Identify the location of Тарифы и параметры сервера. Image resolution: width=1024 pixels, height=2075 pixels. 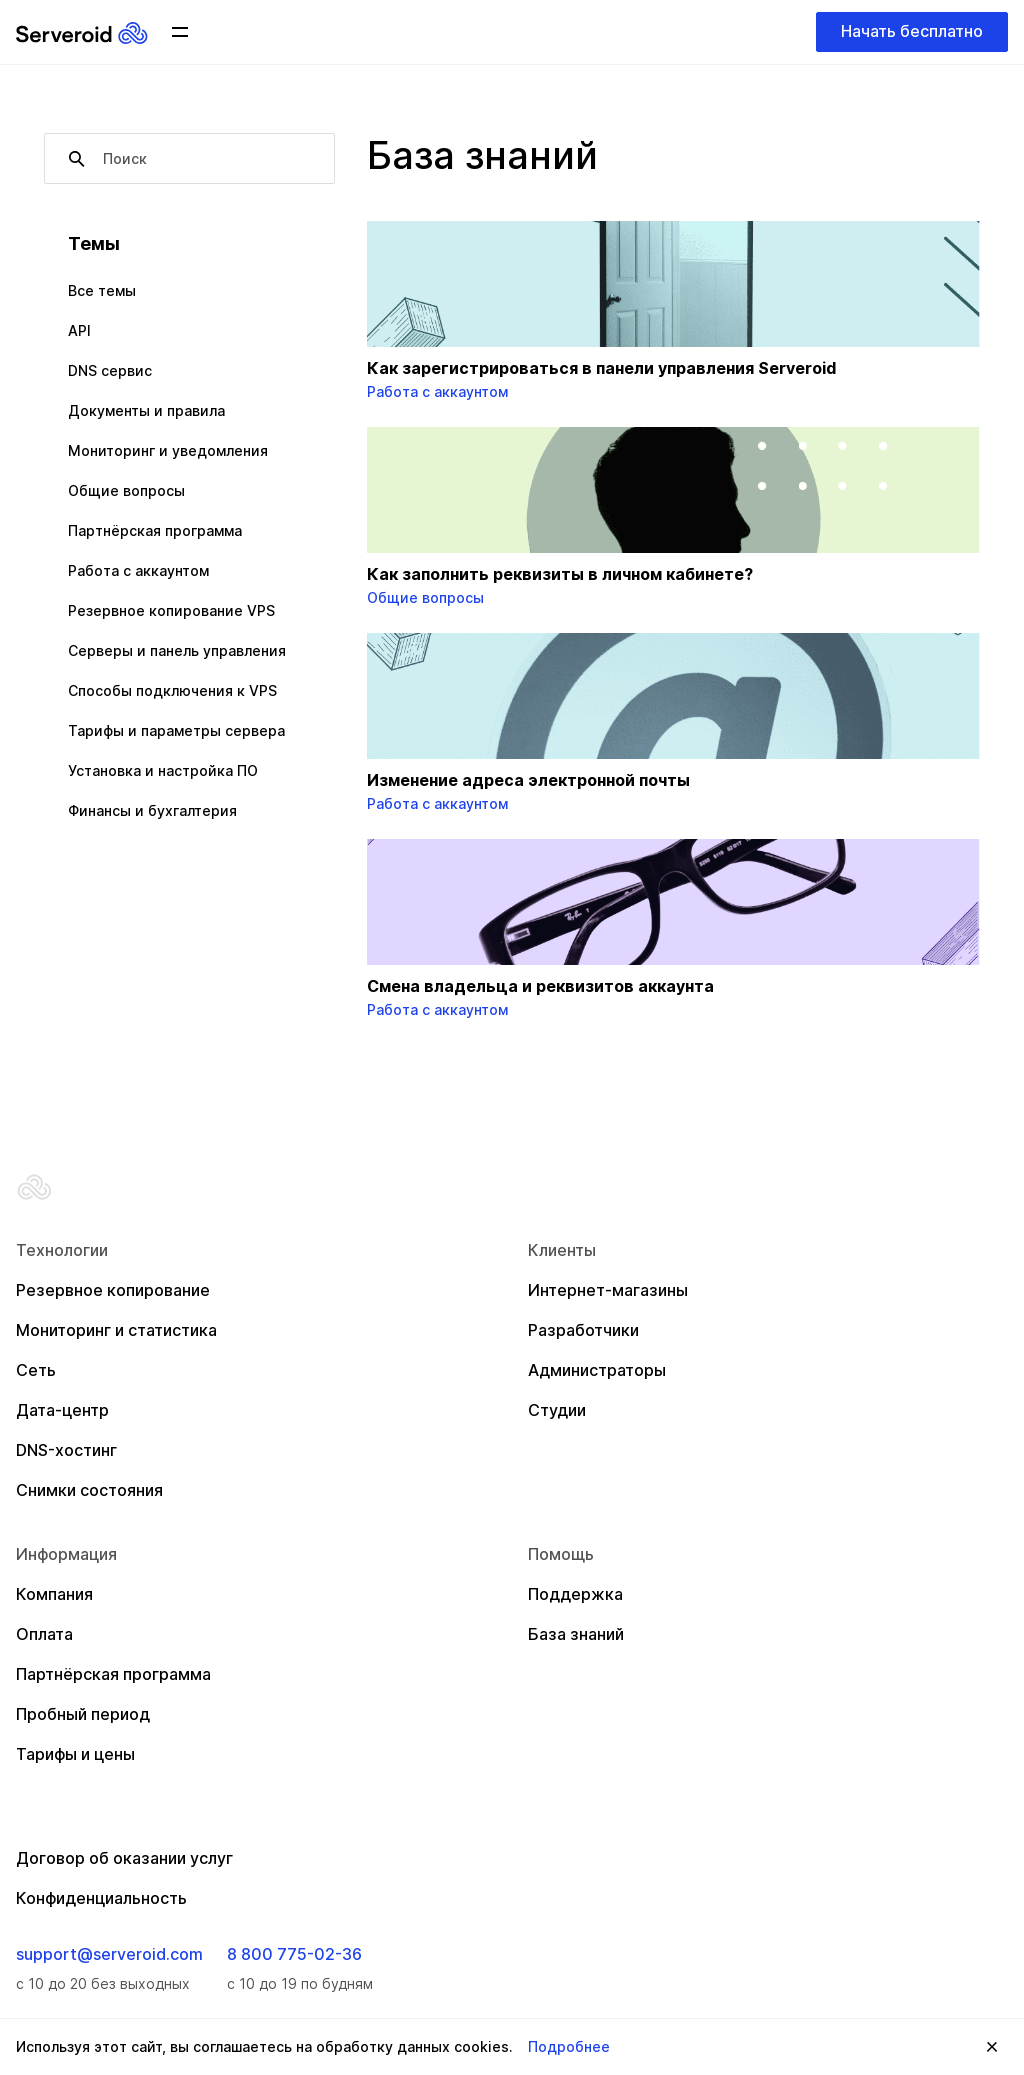
(176, 730).